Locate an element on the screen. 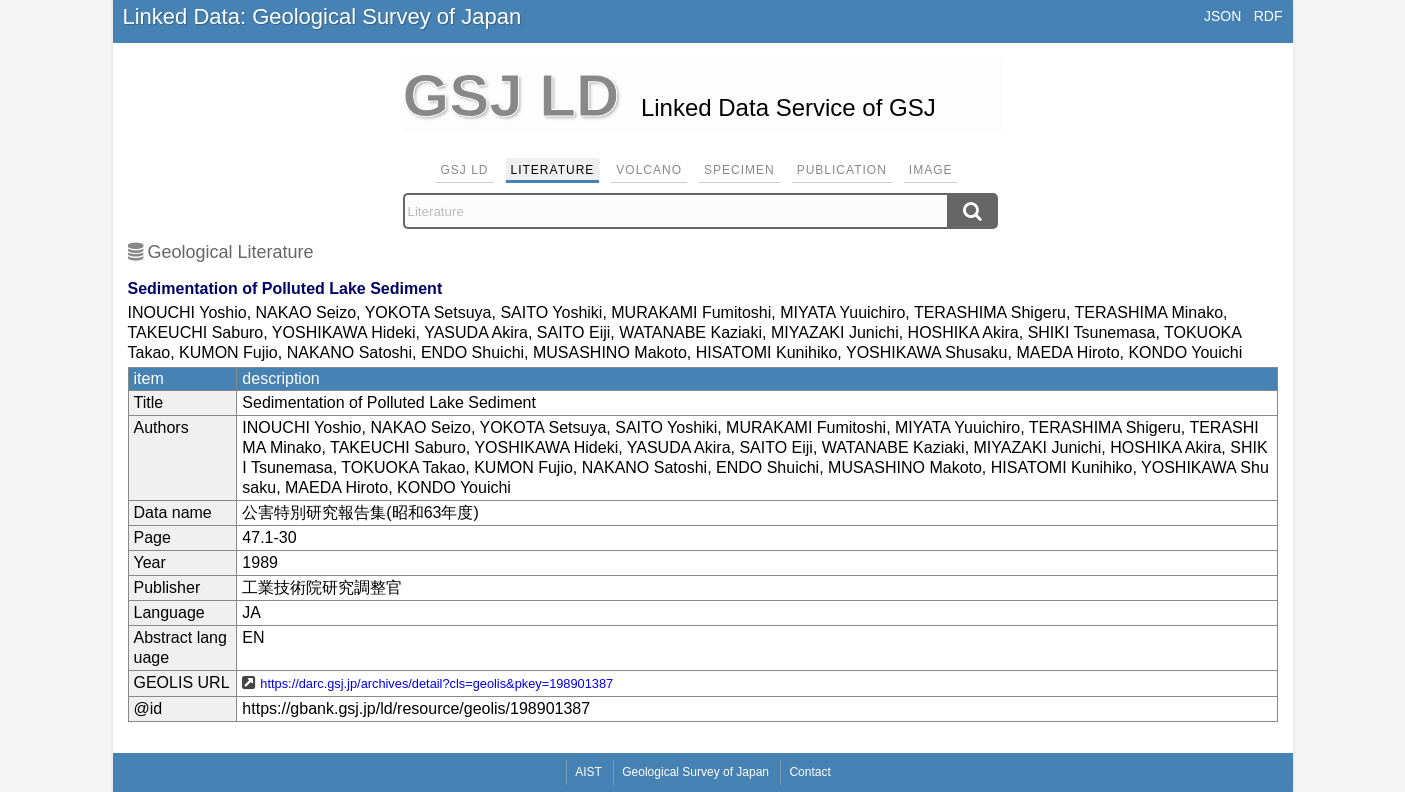 The width and height of the screenshot is (1405, 792). Publication is located at coordinates (842, 170).